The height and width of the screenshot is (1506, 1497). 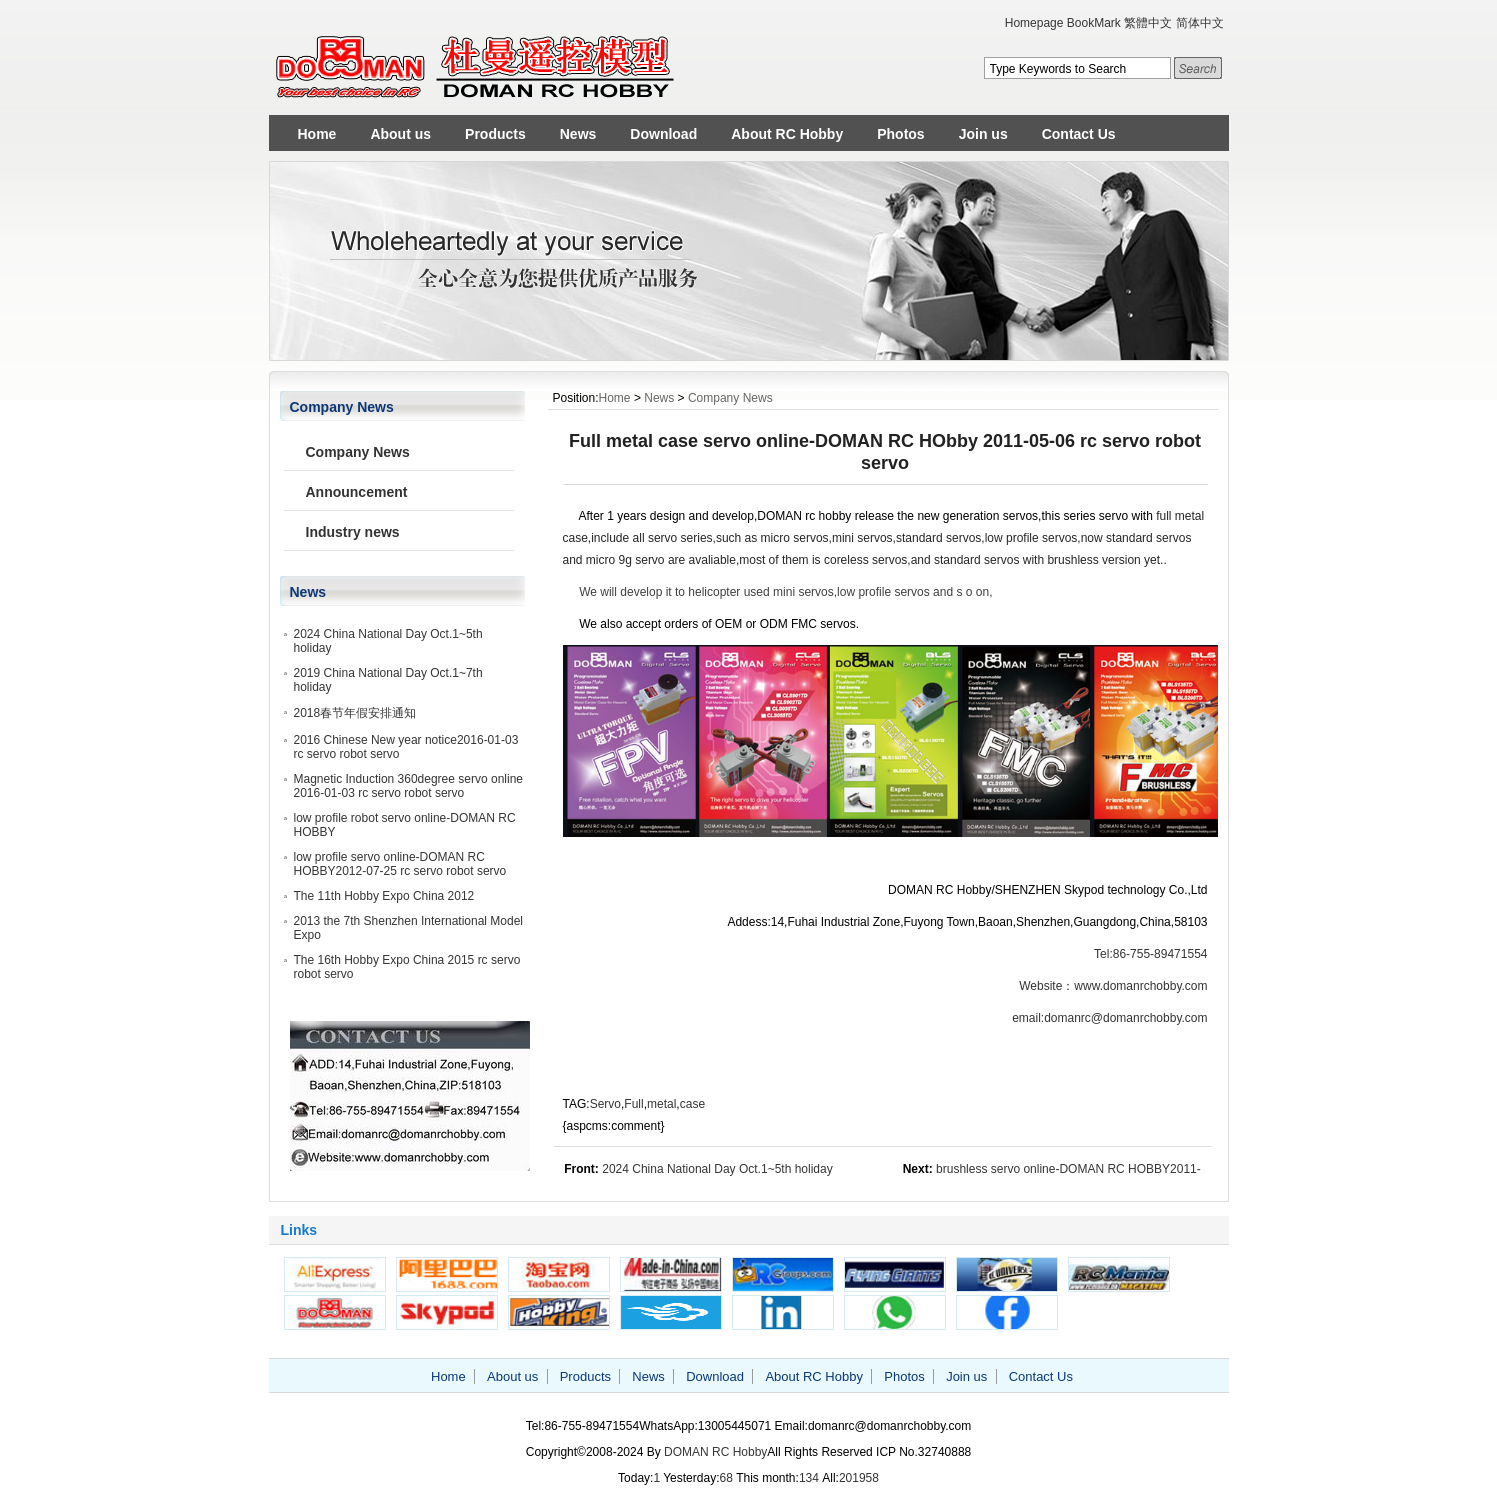 I want to click on Products, so click(x=495, y=134).